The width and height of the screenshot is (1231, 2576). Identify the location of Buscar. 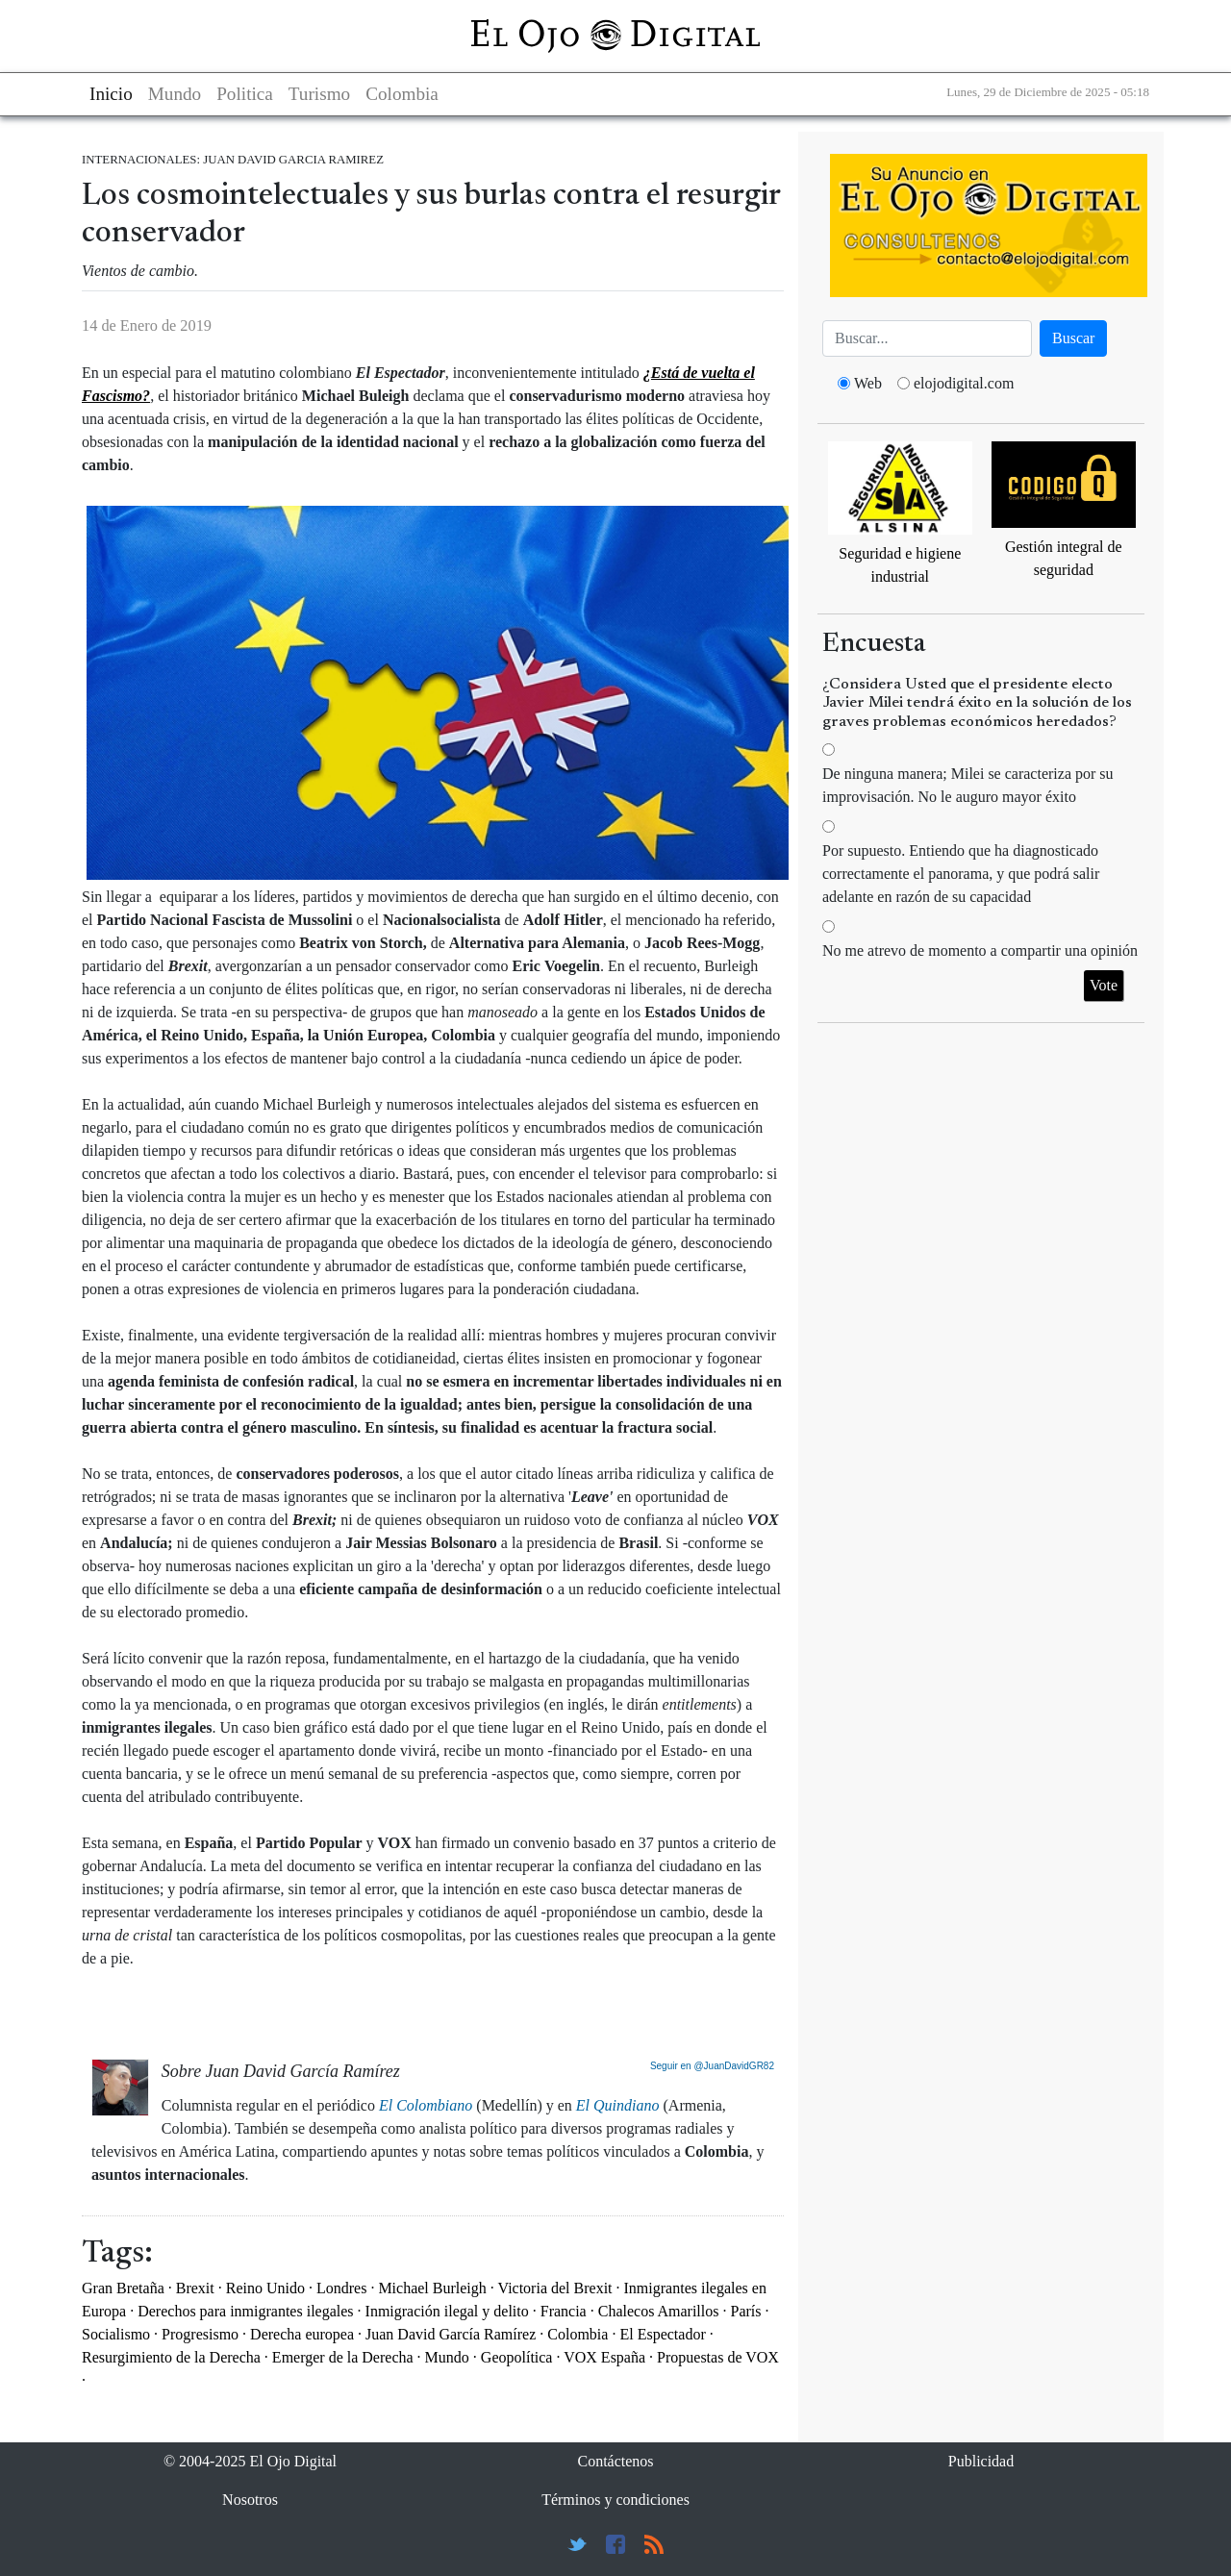
(1073, 338).